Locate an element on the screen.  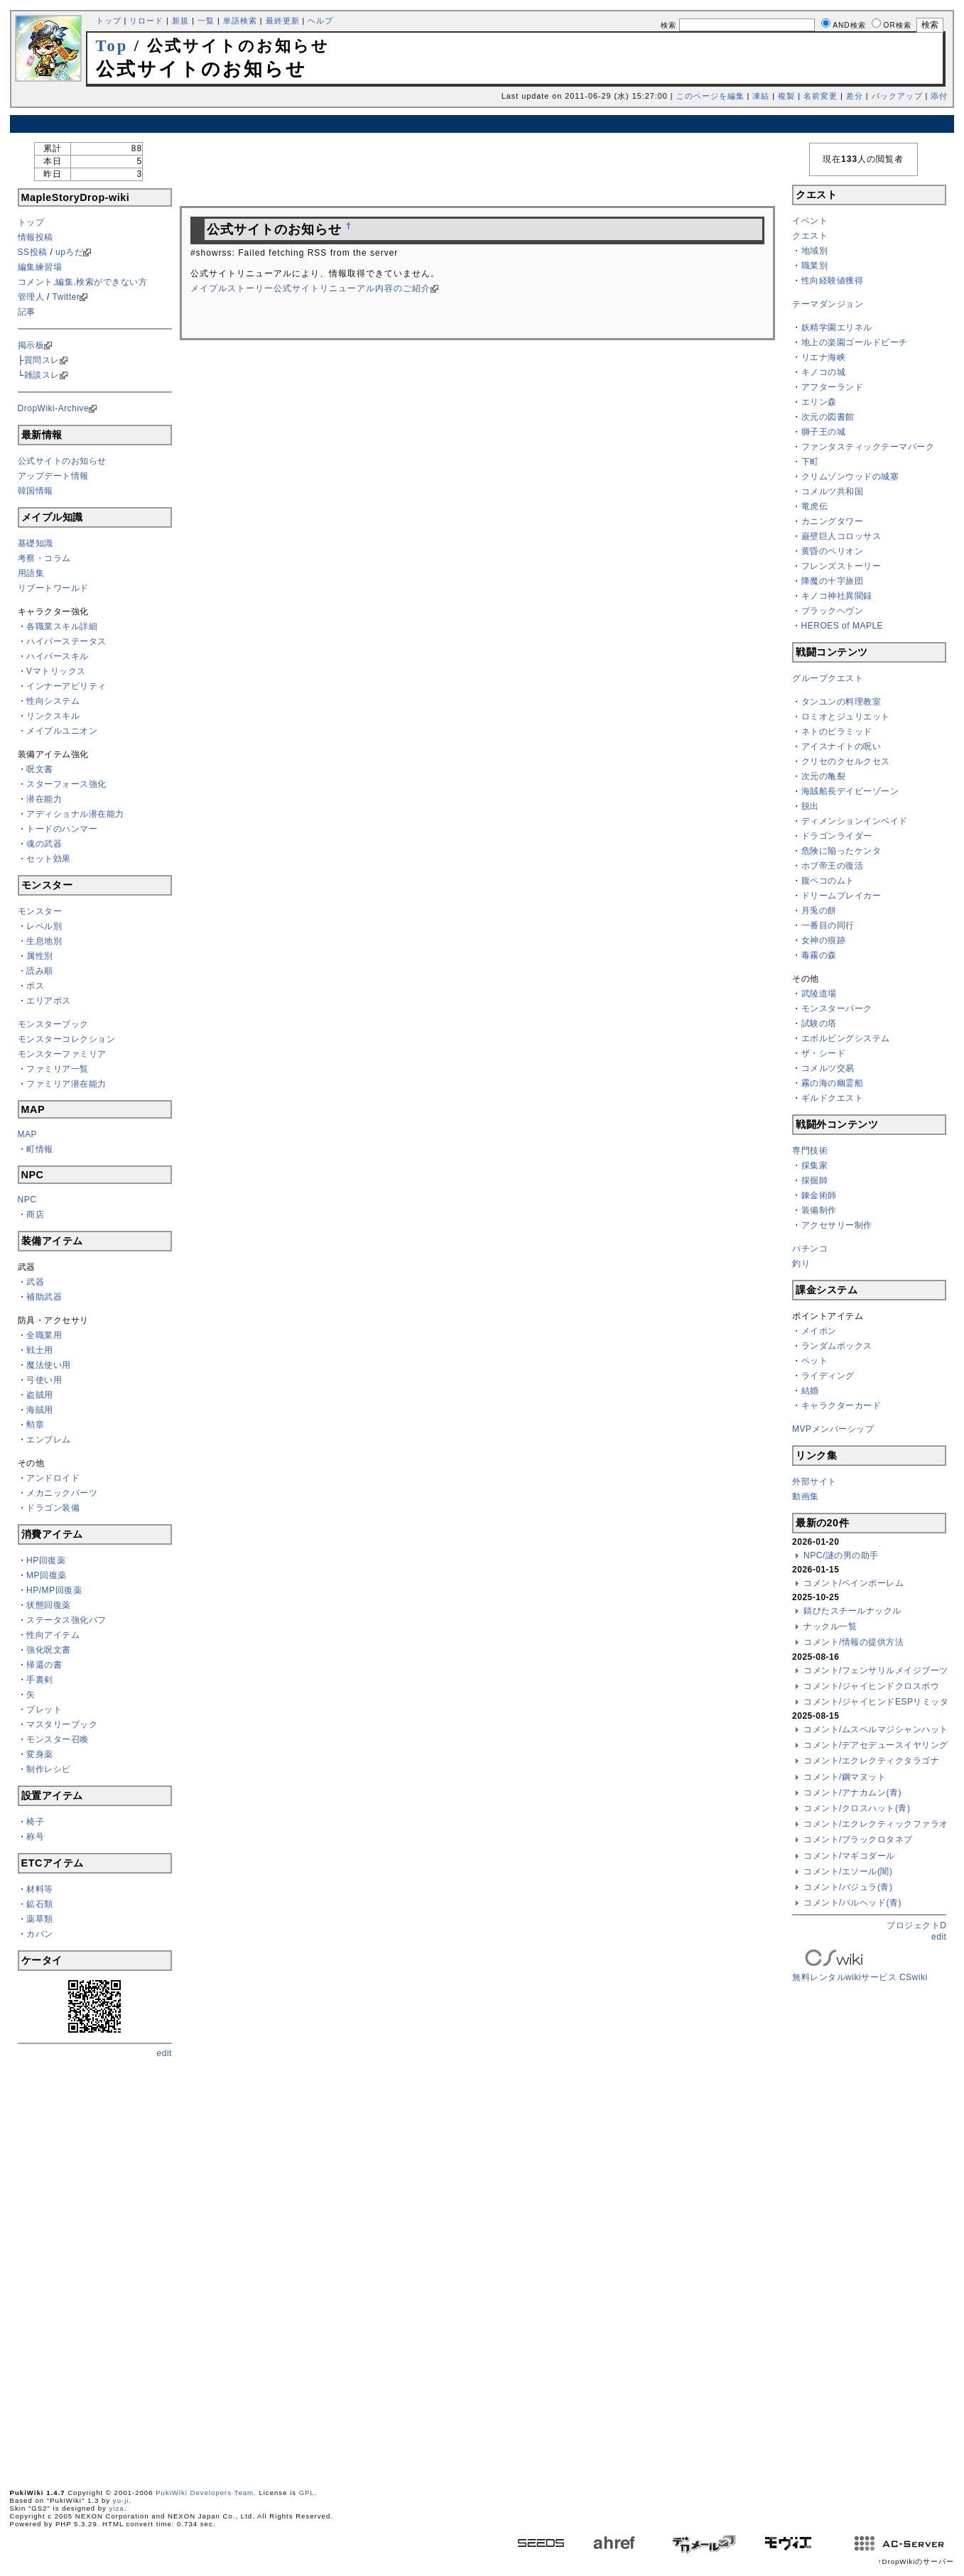
ギルドクエスト is located at coordinates (832, 1098).